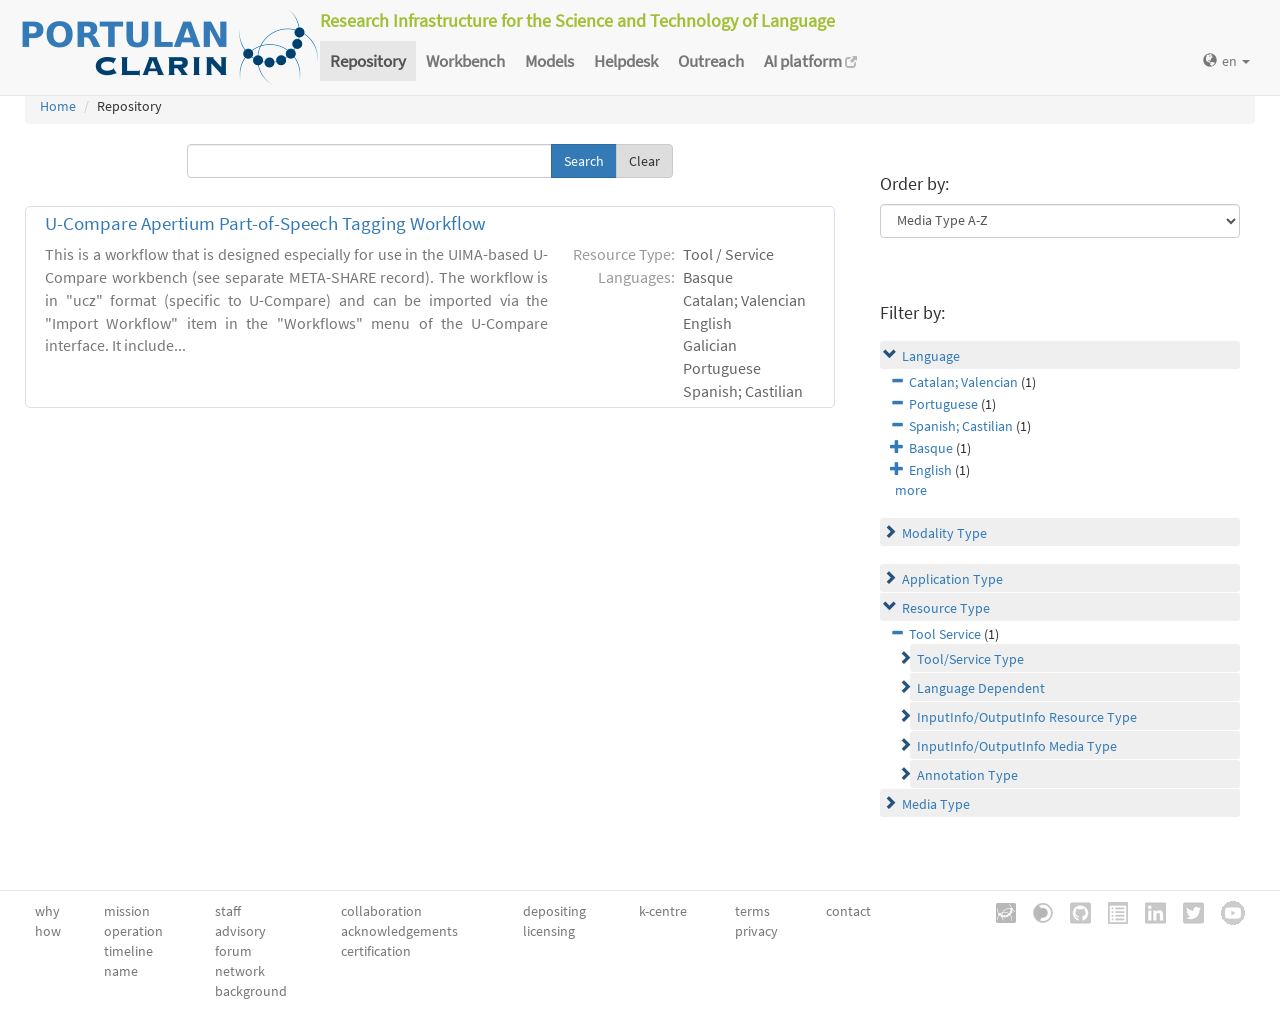 This screenshot has width=1280, height=1011. What do you see at coordinates (58, 106) in the screenshot?
I see `Home` at bounding box center [58, 106].